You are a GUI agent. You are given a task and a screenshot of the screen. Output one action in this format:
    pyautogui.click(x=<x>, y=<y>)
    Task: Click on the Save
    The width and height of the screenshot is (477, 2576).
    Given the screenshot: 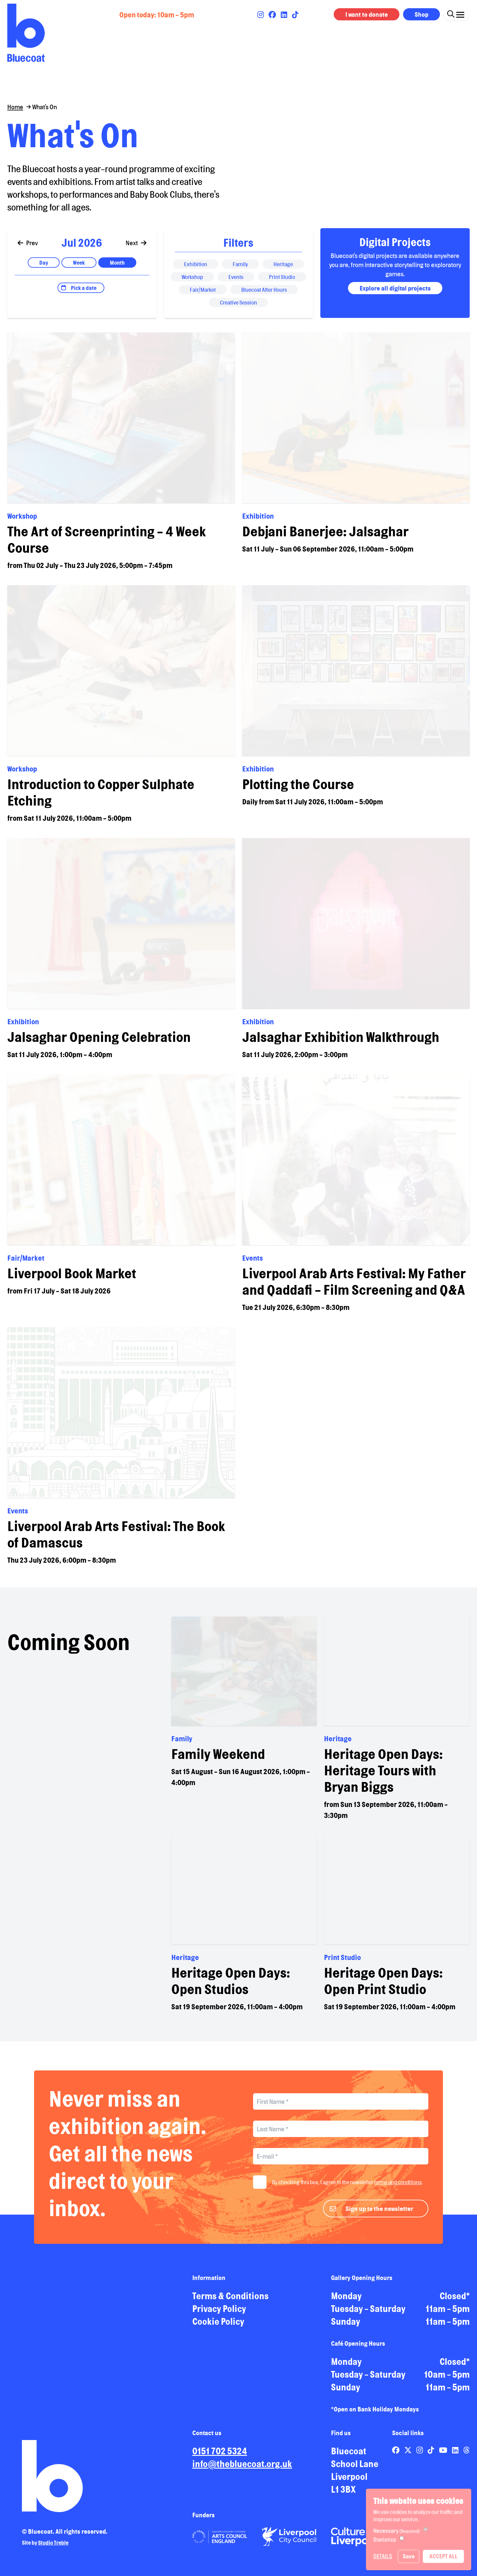 What is the action you would take?
    pyautogui.click(x=409, y=2556)
    